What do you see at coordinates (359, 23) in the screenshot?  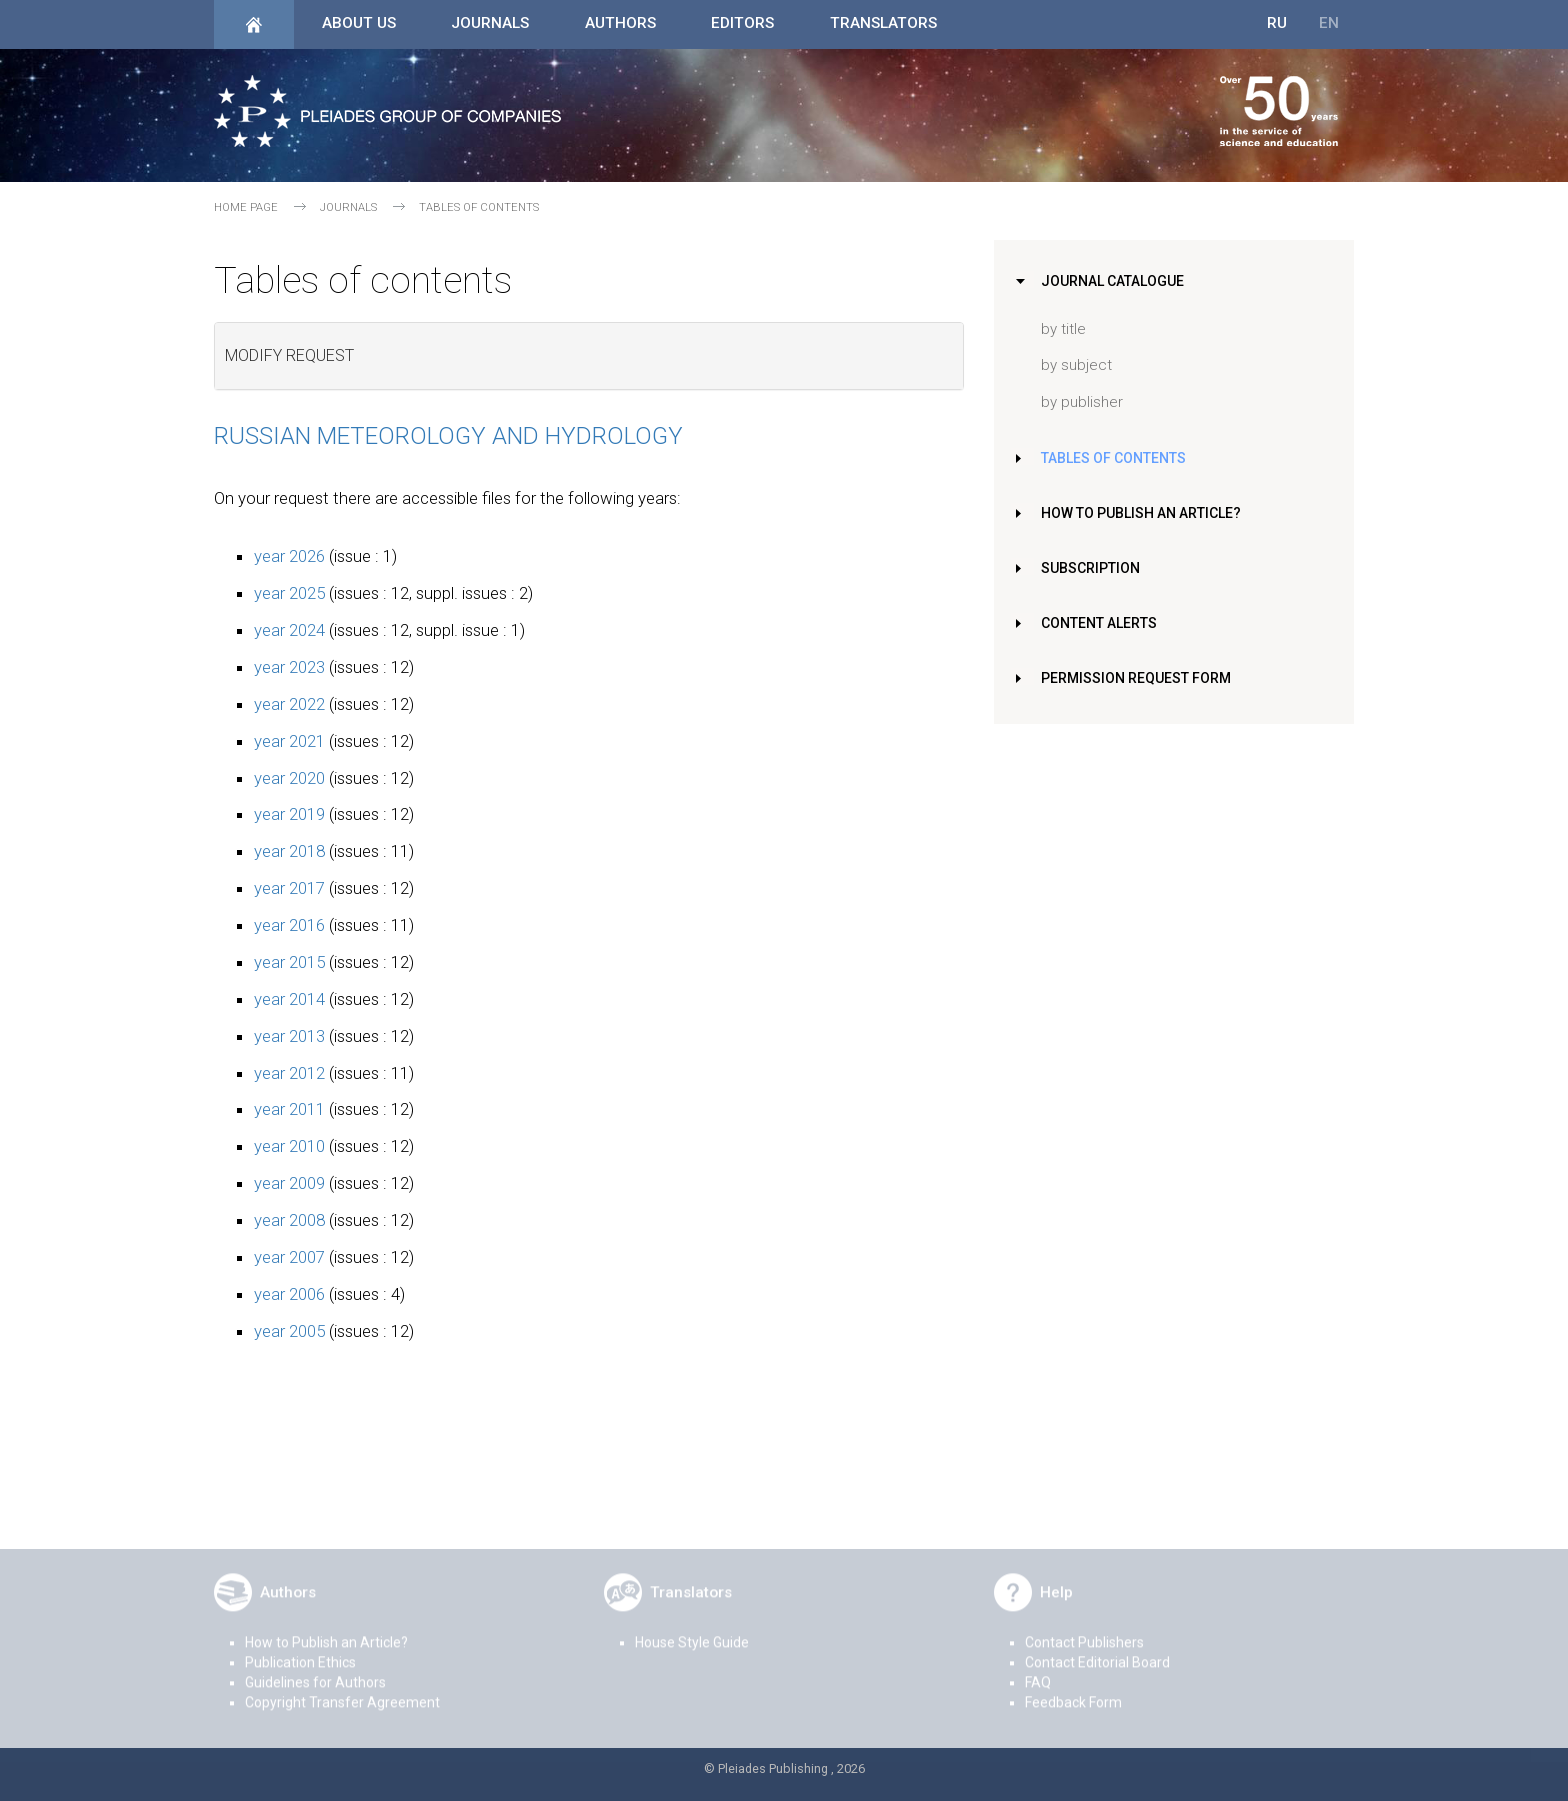 I see `About Us` at bounding box center [359, 23].